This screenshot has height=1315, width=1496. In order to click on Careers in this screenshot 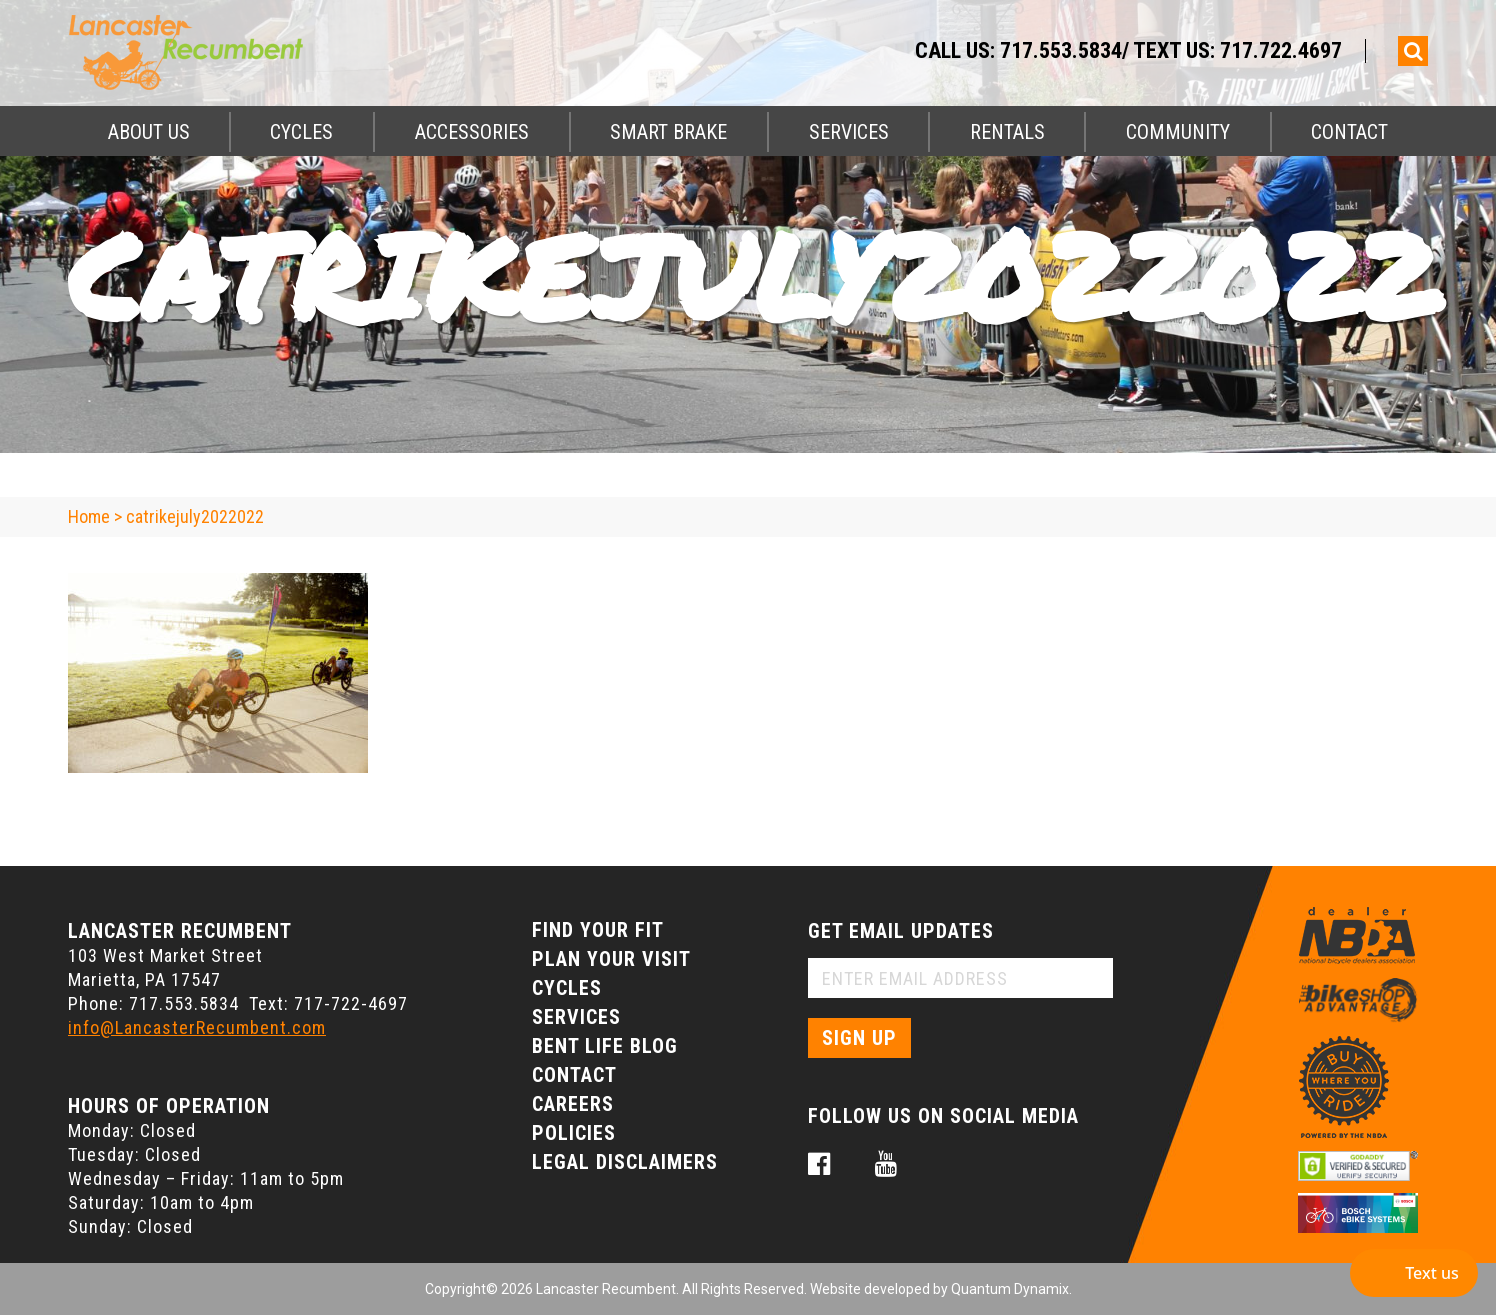, I will do `click(573, 1104)`.